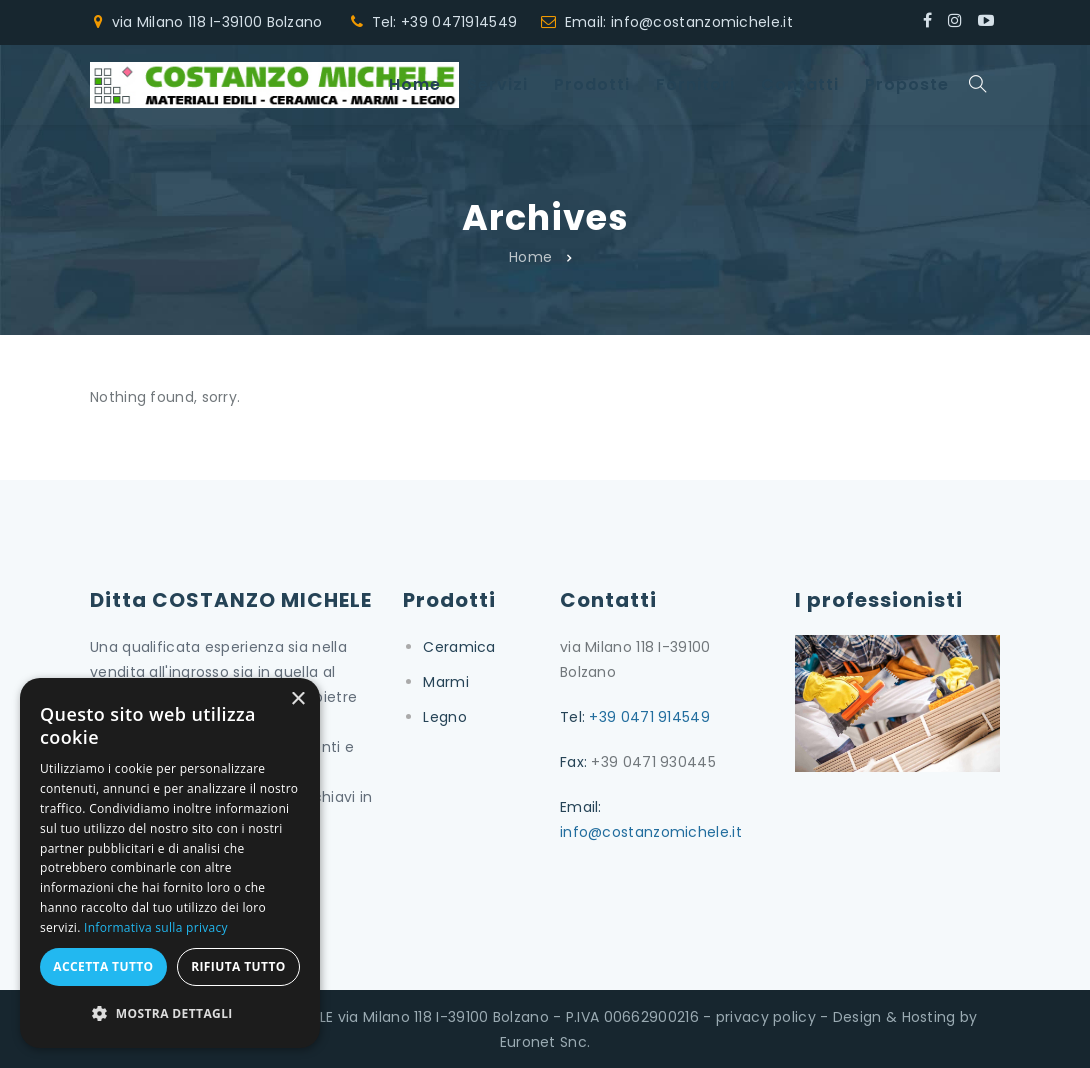  What do you see at coordinates (649, 717) in the screenshot?
I see `+39 0471 914549` at bounding box center [649, 717].